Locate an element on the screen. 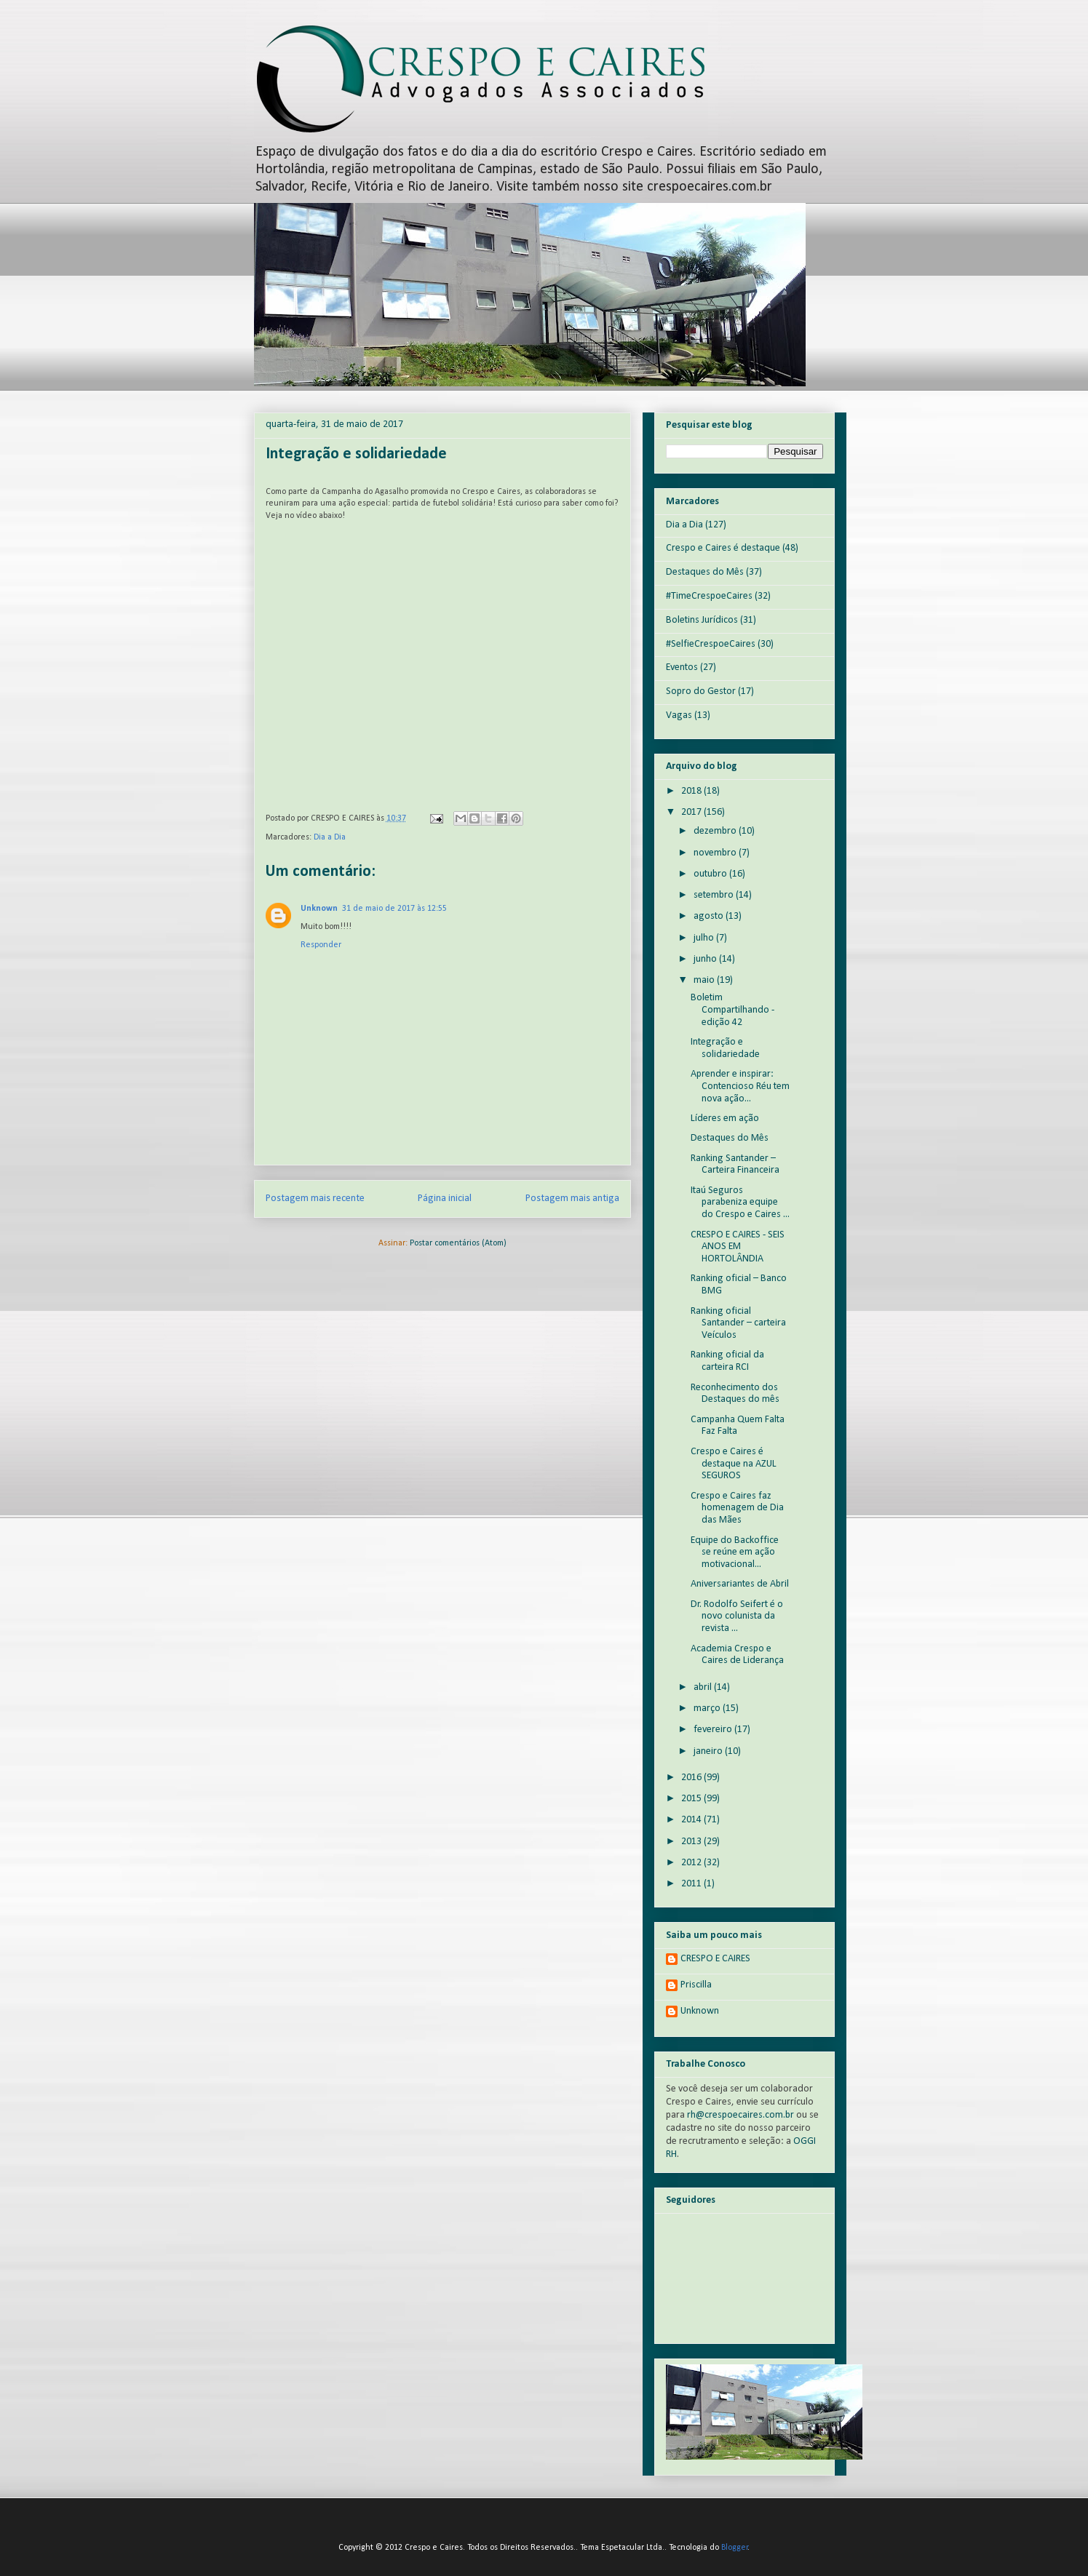 The height and width of the screenshot is (2576, 1088). Crespo e Caires faz homenagem de Dia das Mães is located at coordinates (737, 1508).